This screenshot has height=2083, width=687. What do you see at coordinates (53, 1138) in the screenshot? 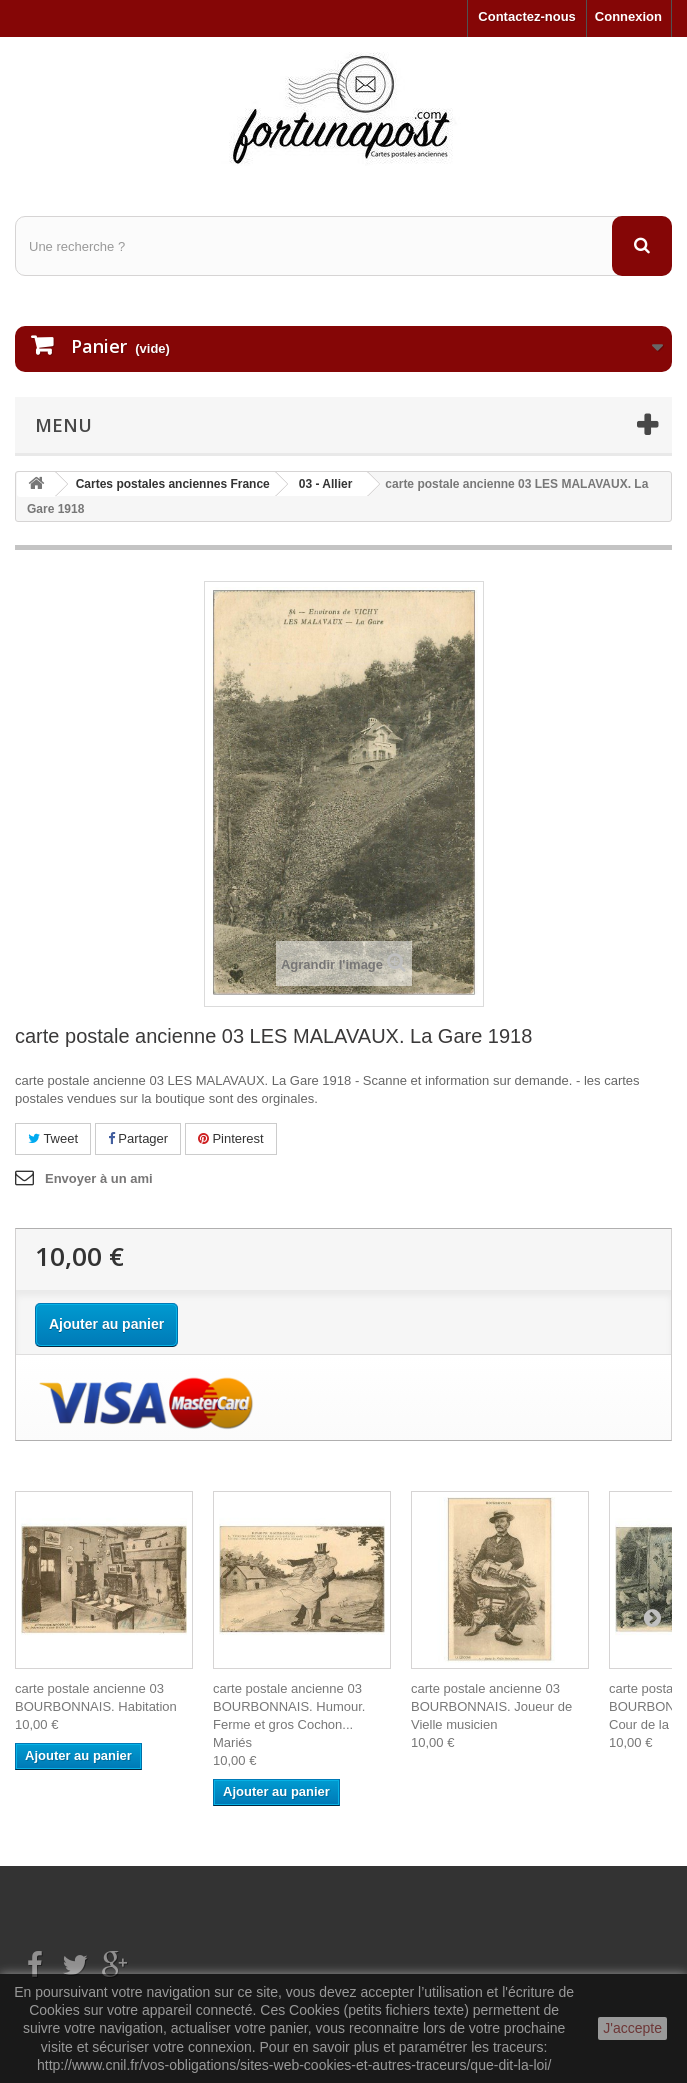
I see `Tweet` at bounding box center [53, 1138].